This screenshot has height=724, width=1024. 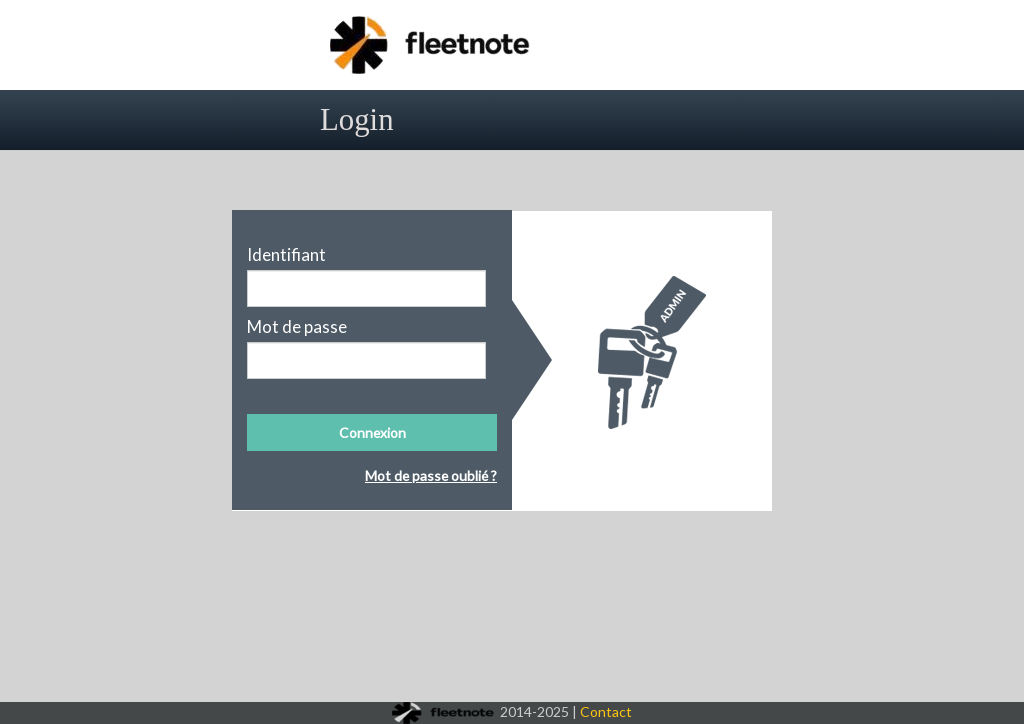 What do you see at coordinates (606, 711) in the screenshot?
I see `Contact` at bounding box center [606, 711].